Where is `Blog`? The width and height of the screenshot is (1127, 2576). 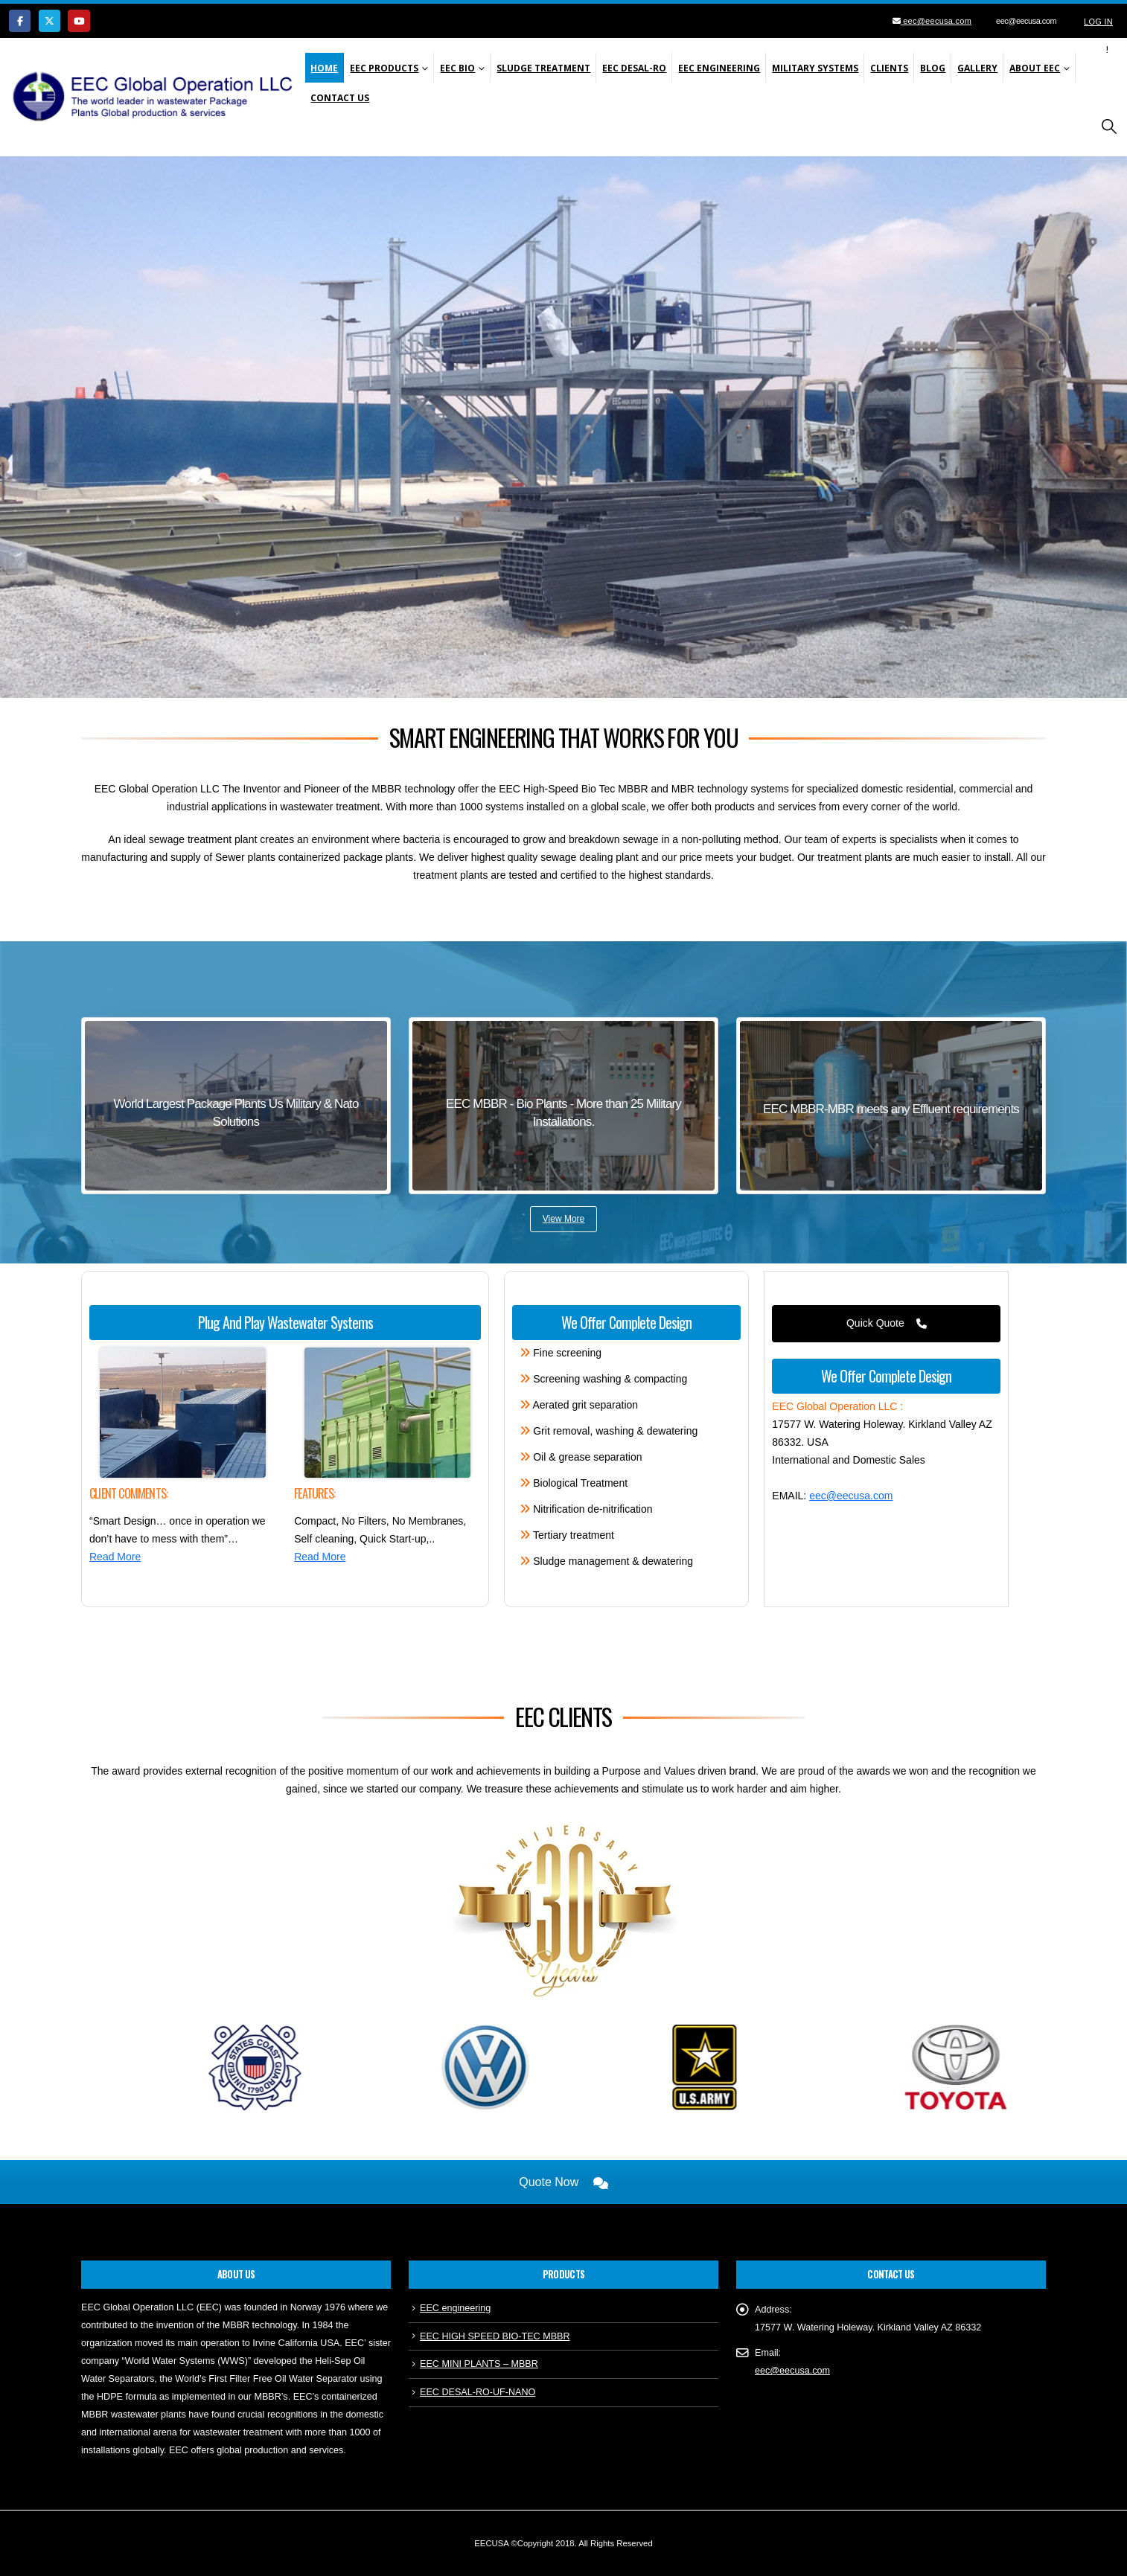
Blog is located at coordinates (932, 68).